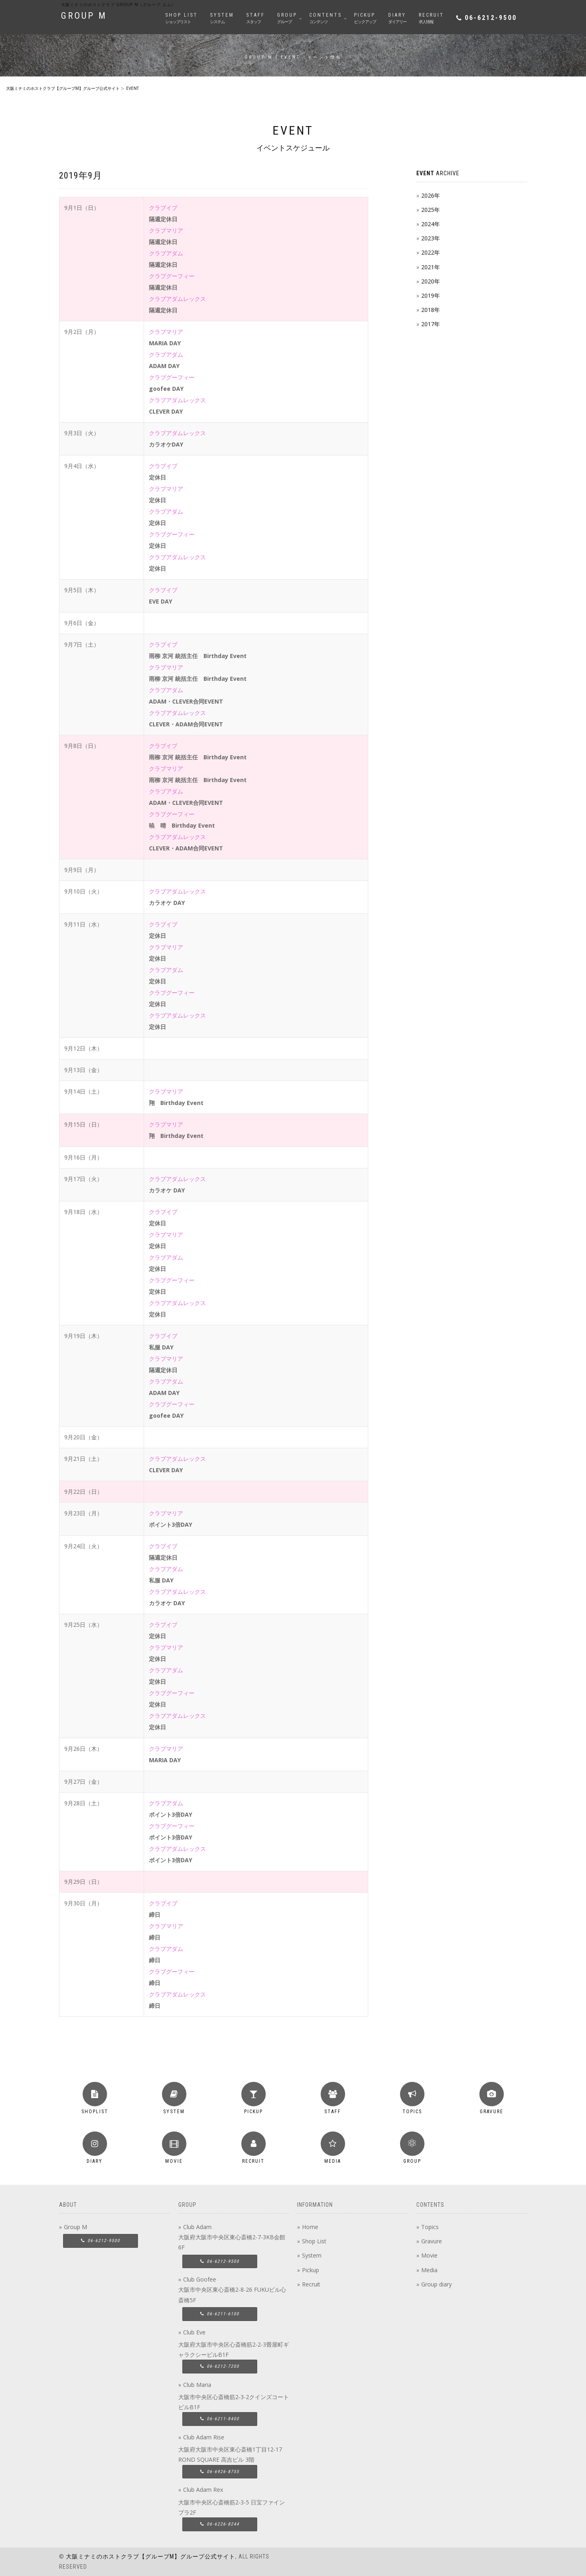 The image size is (586, 2576). I want to click on 2019年, so click(430, 295).